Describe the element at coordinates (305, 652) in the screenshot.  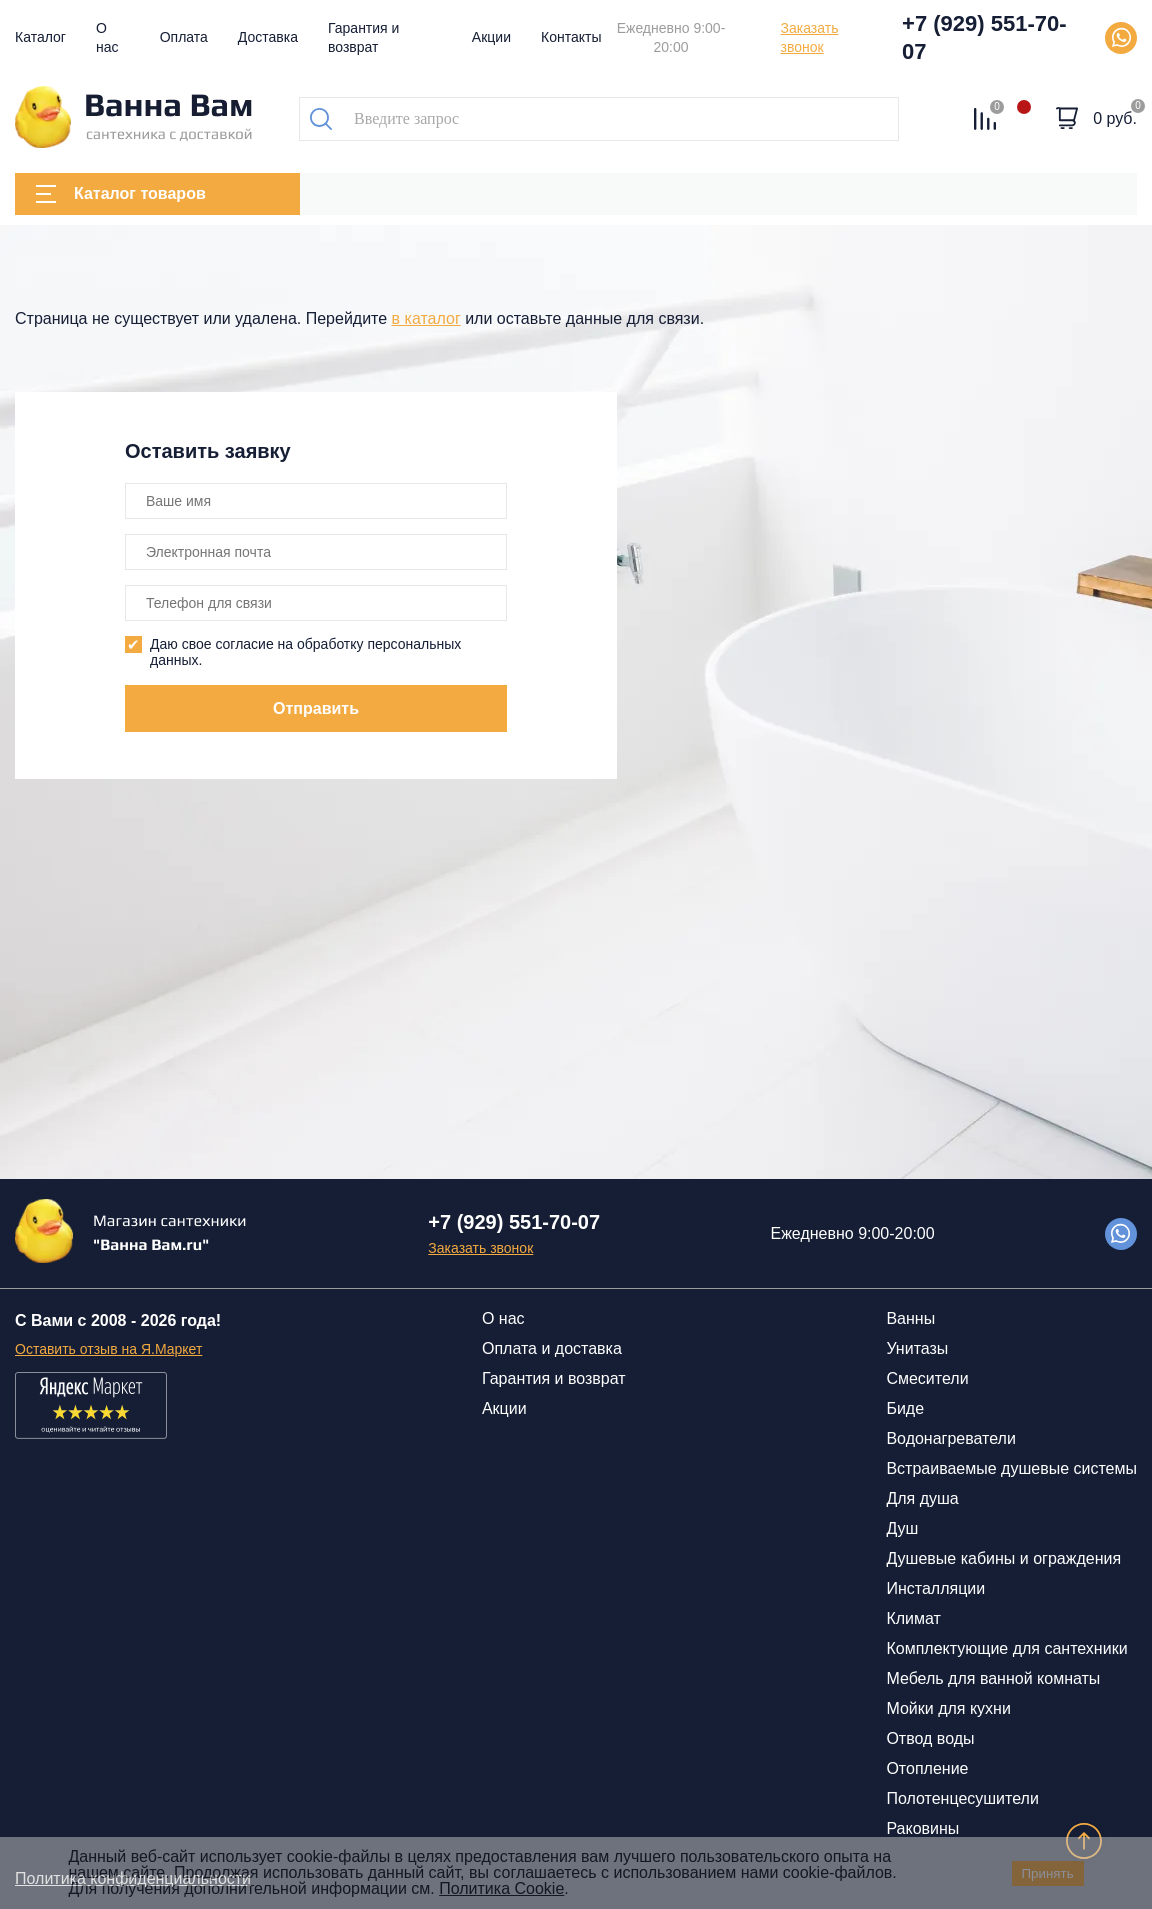
I see `Даю свое согласие на обработку персональных данных.` at that location.